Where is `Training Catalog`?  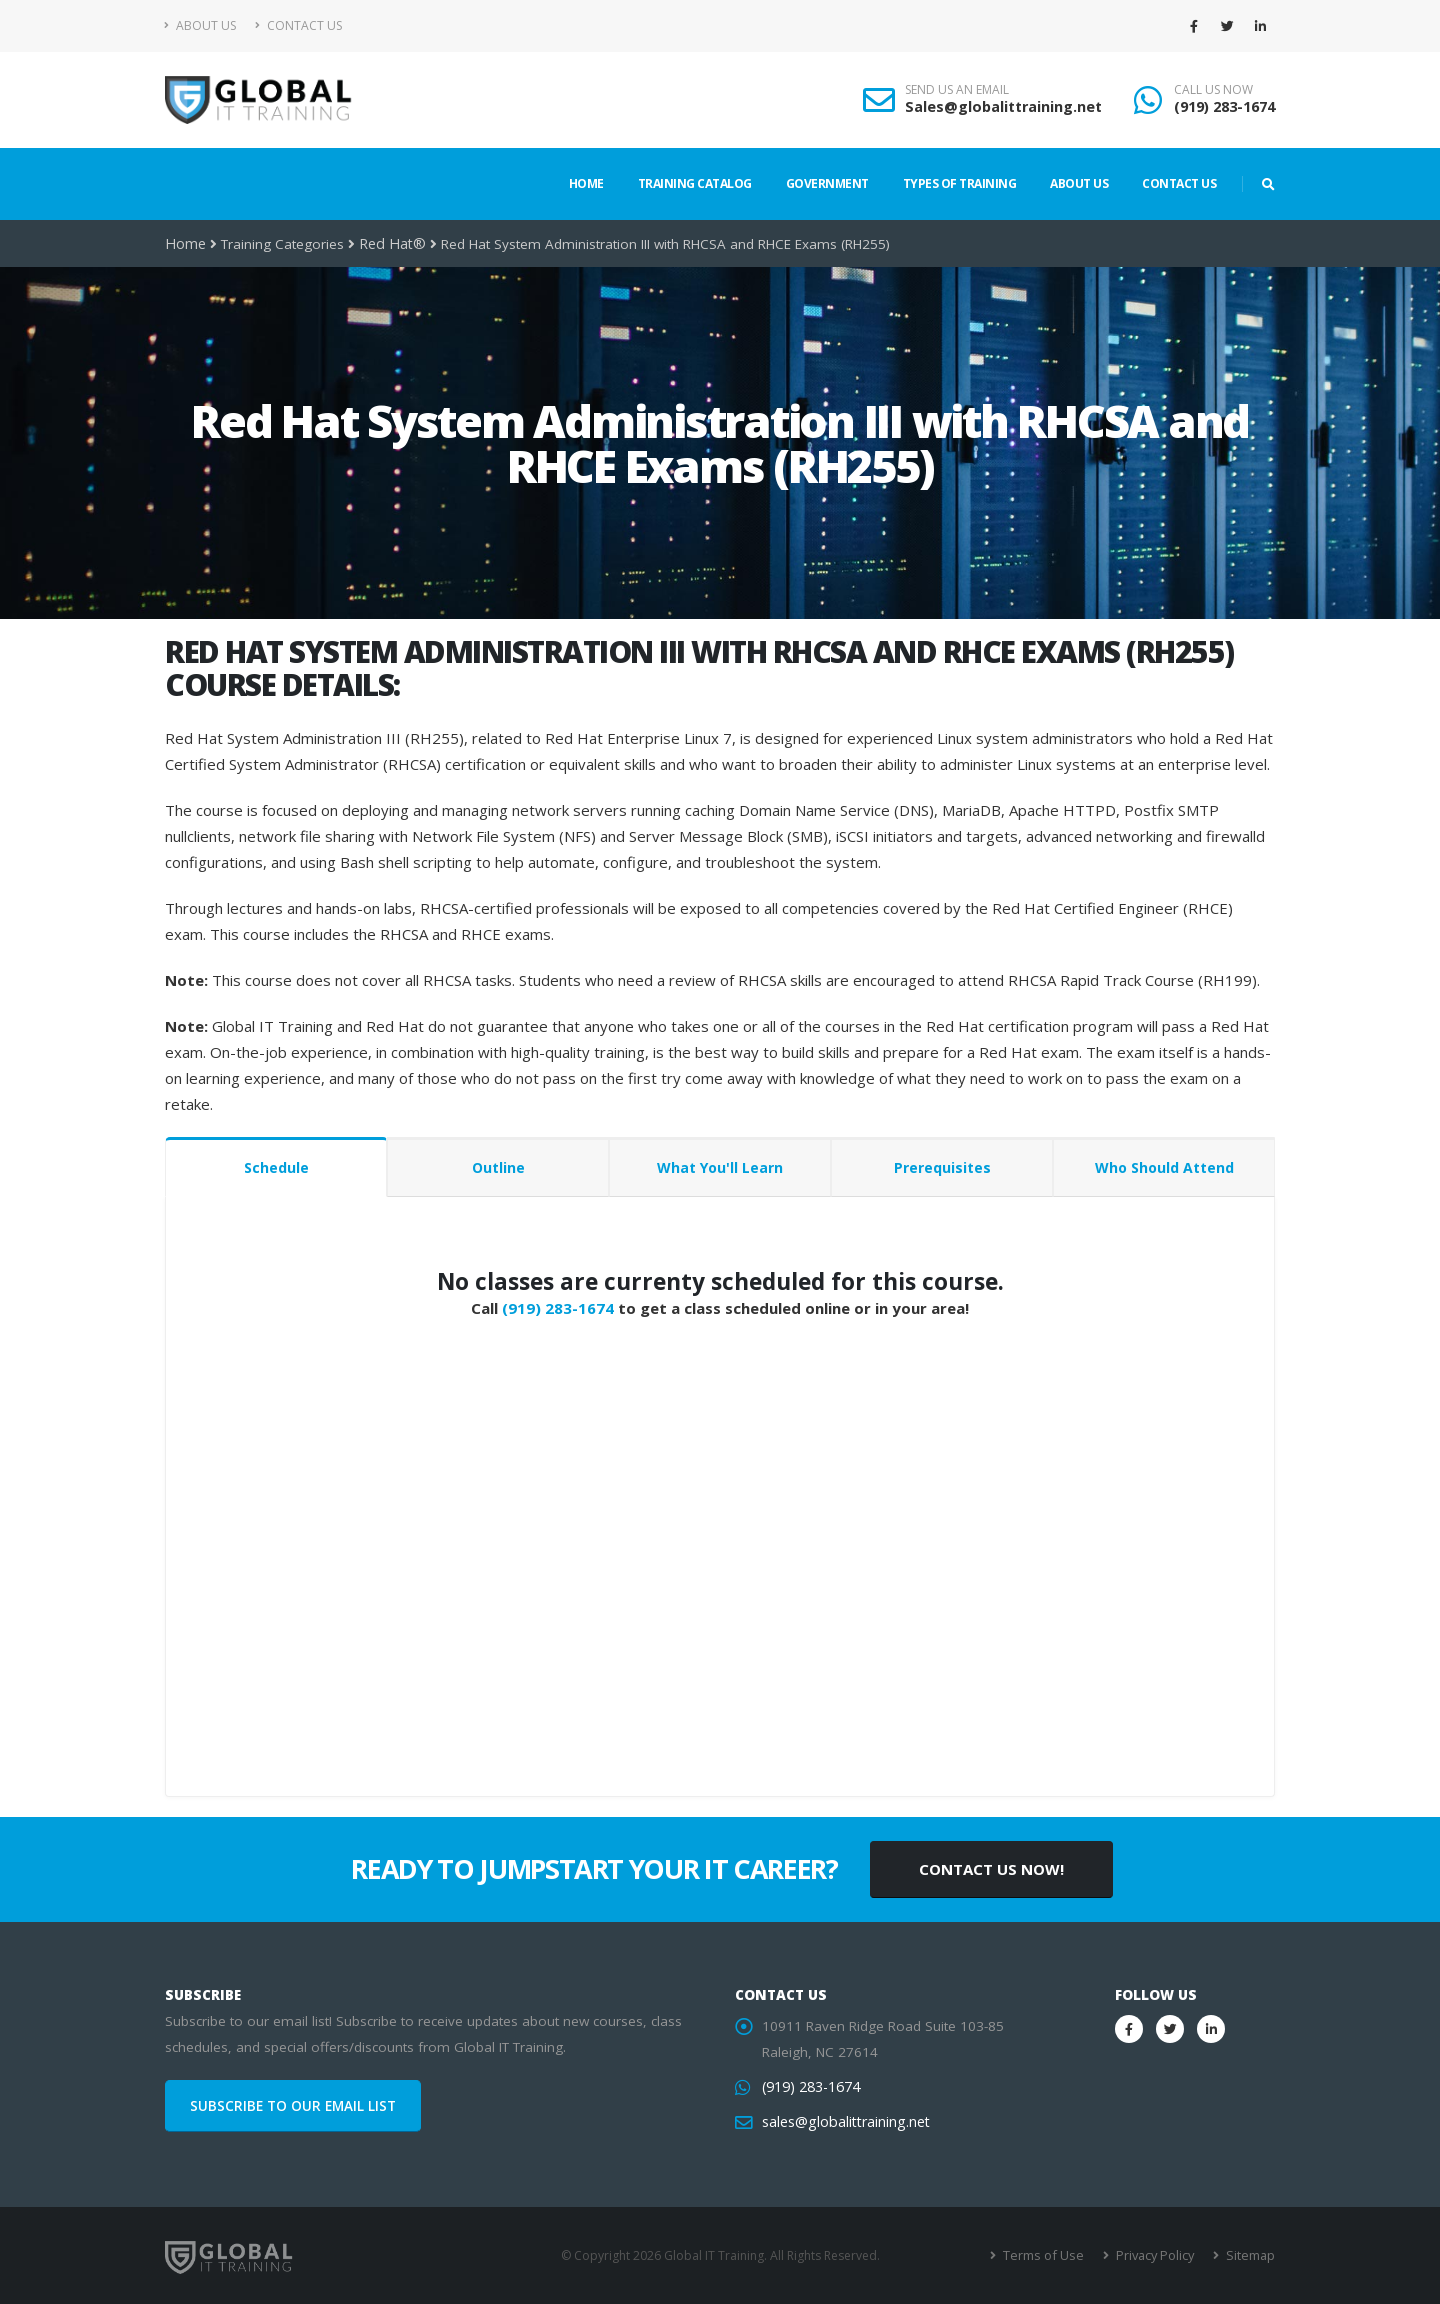 Training Catalog is located at coordinates (695, 183).